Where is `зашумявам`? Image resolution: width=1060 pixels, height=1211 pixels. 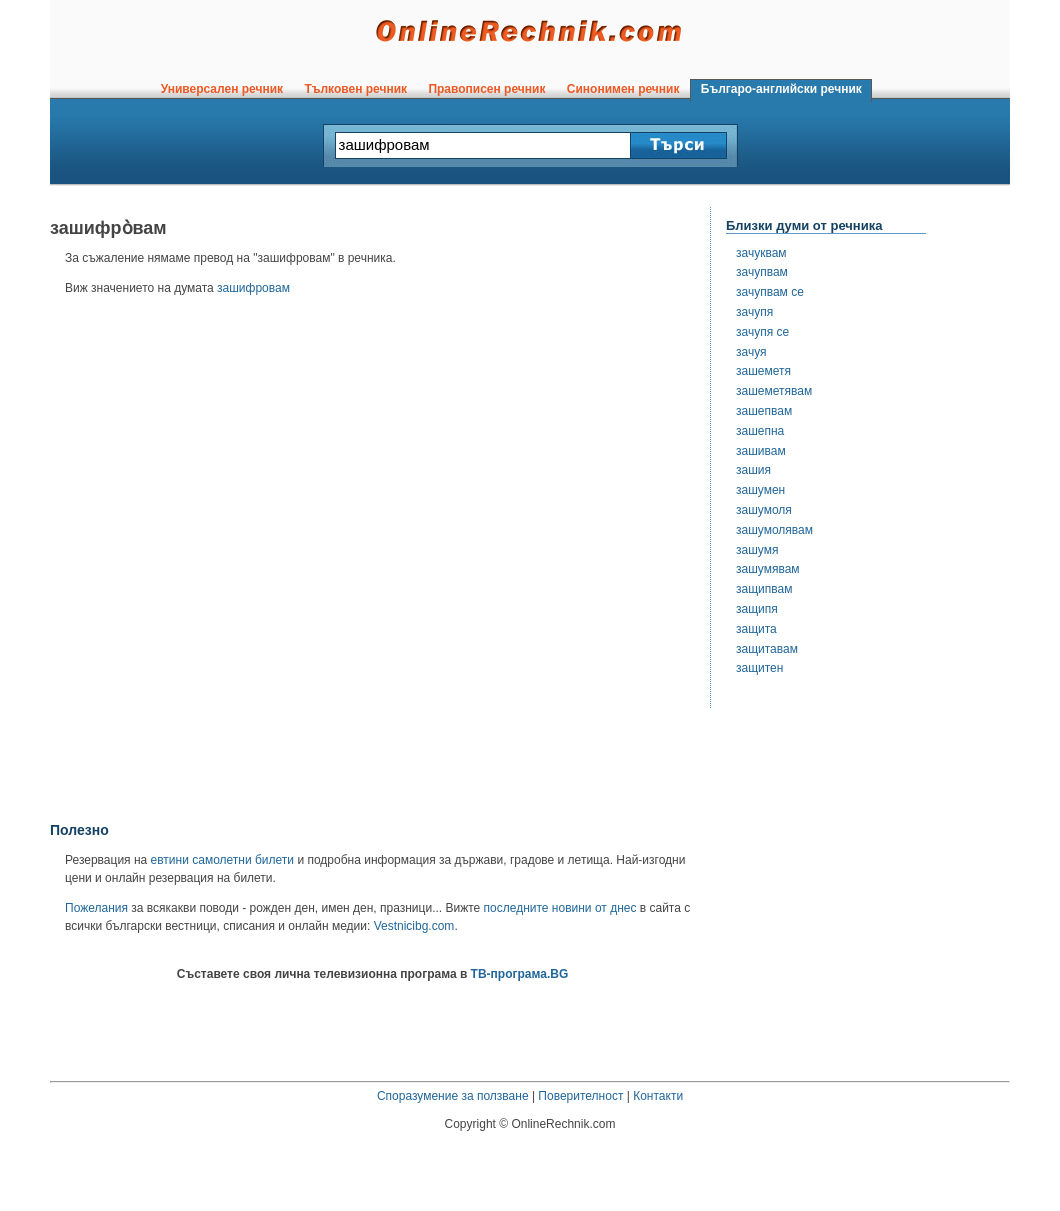 зашумявам is located at coordinates (768, 569).